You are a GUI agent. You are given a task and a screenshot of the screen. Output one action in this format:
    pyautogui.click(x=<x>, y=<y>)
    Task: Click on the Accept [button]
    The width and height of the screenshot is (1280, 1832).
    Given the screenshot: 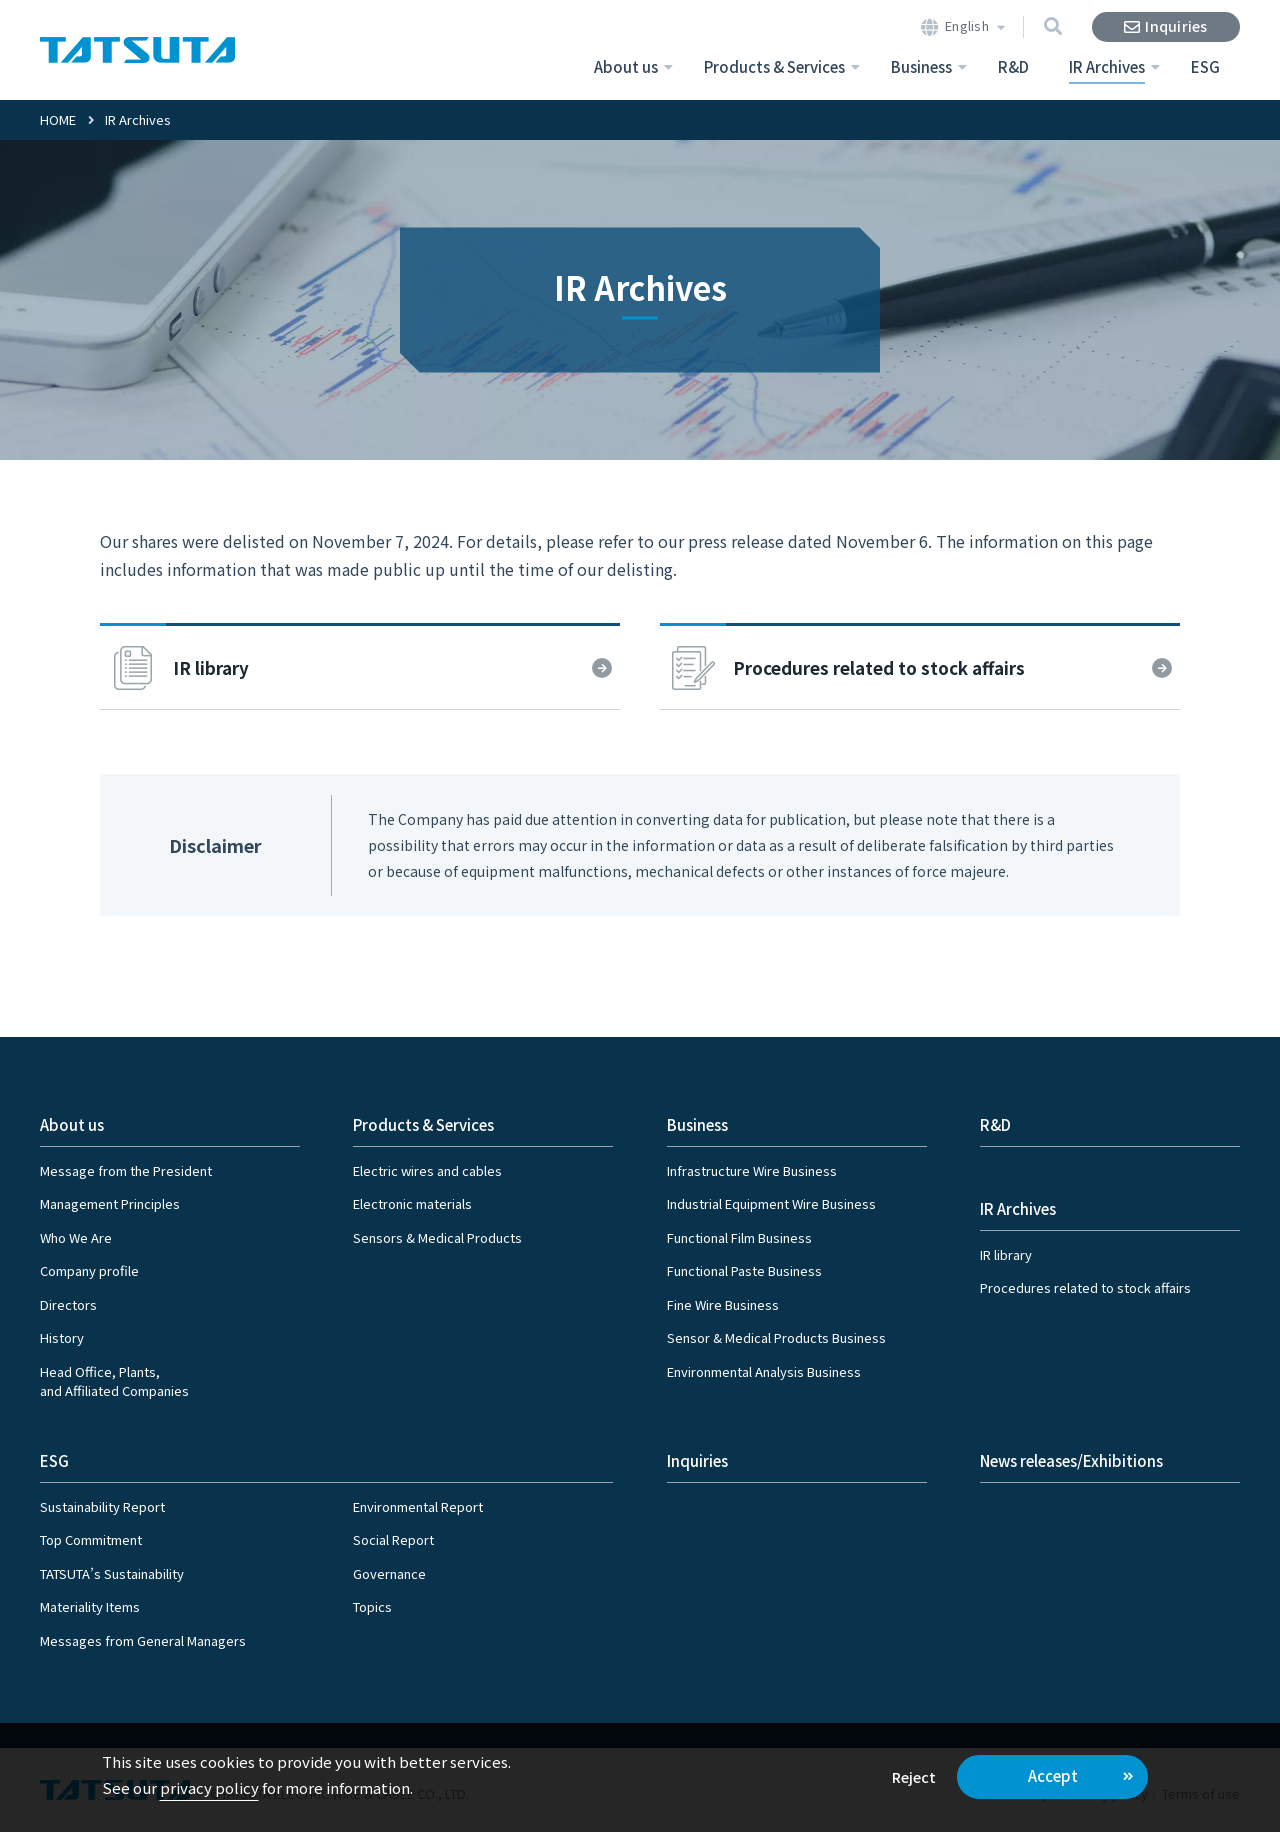 What is the action you would take?
    pyautogui.click(x=1053, y=1775)
    